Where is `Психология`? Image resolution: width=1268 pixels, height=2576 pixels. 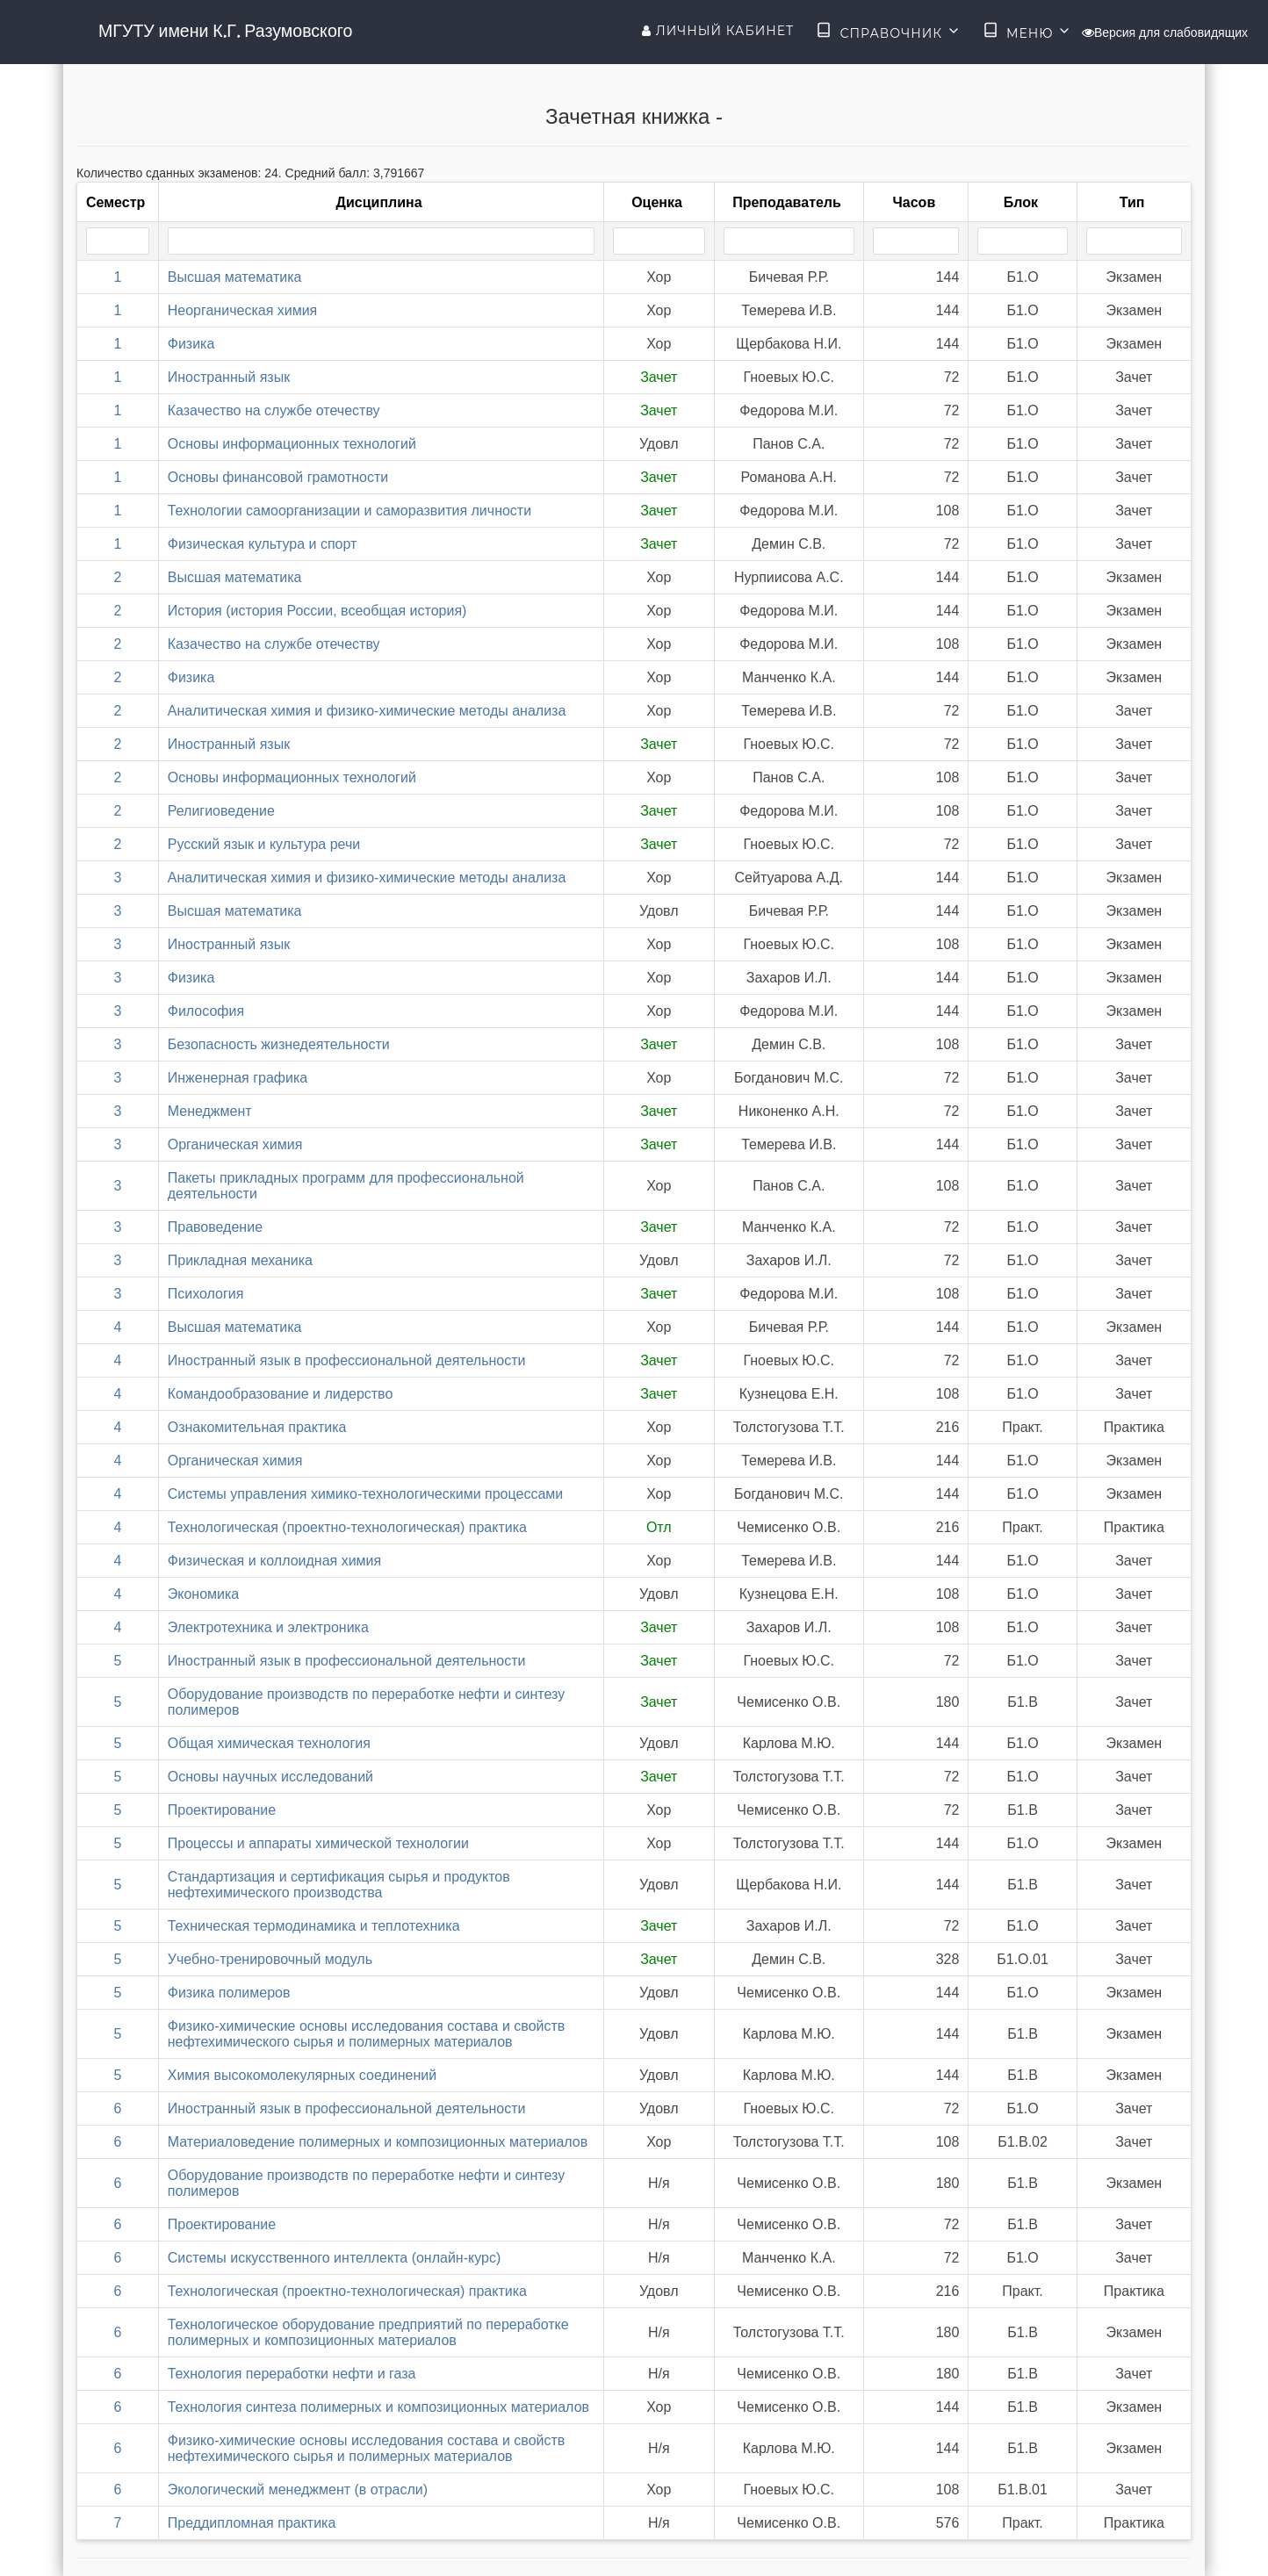
Психология is located at coordinates (206, 1293).